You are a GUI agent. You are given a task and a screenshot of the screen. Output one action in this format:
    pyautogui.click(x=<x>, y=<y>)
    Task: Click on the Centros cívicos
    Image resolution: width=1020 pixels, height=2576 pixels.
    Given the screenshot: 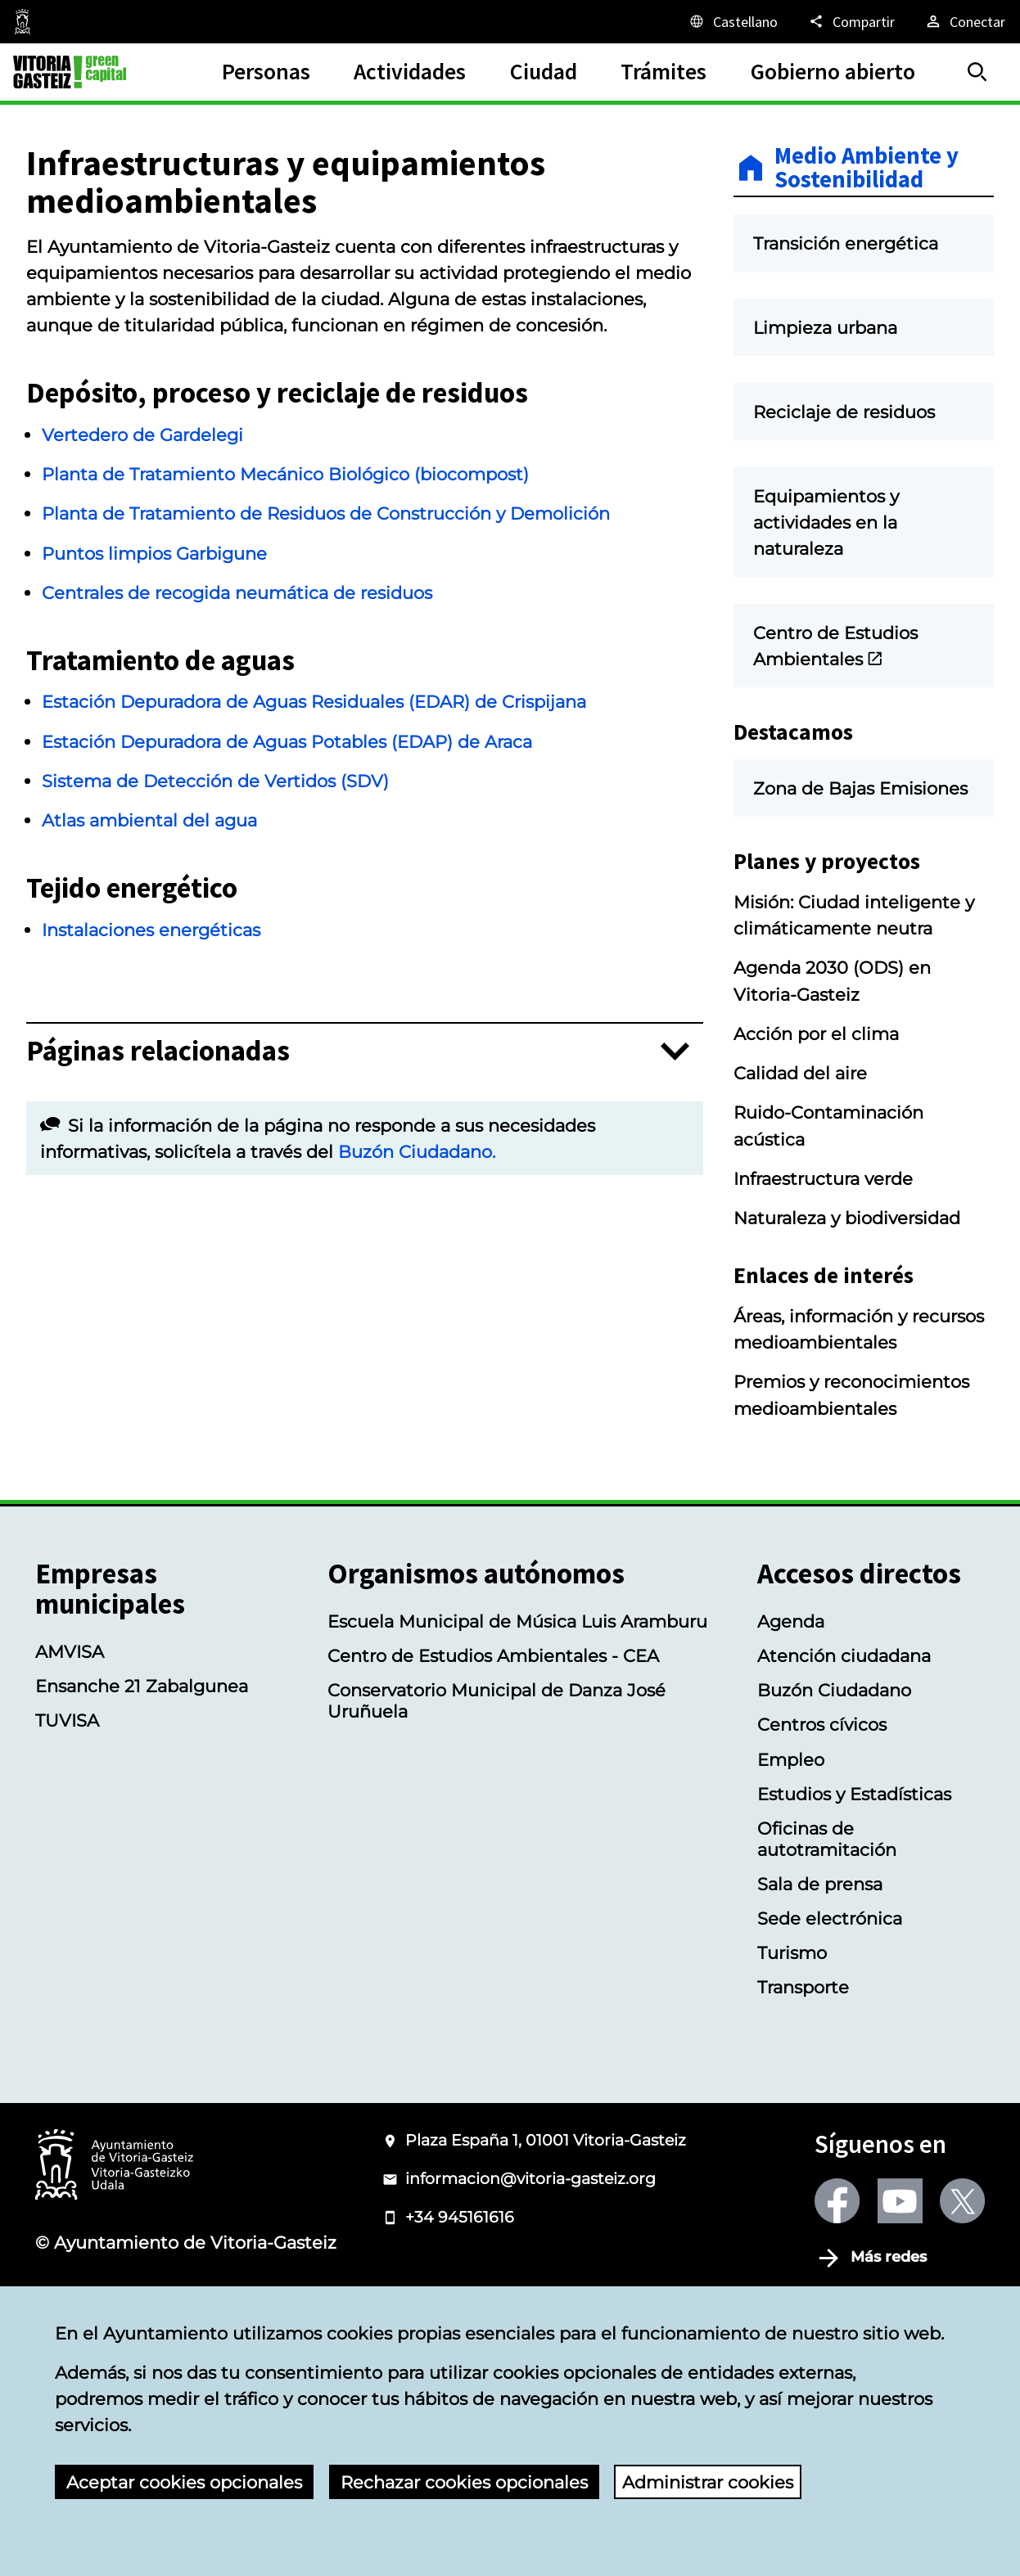 What is the action you would take?
    pyautogui.click(x=822, y=1822)
    